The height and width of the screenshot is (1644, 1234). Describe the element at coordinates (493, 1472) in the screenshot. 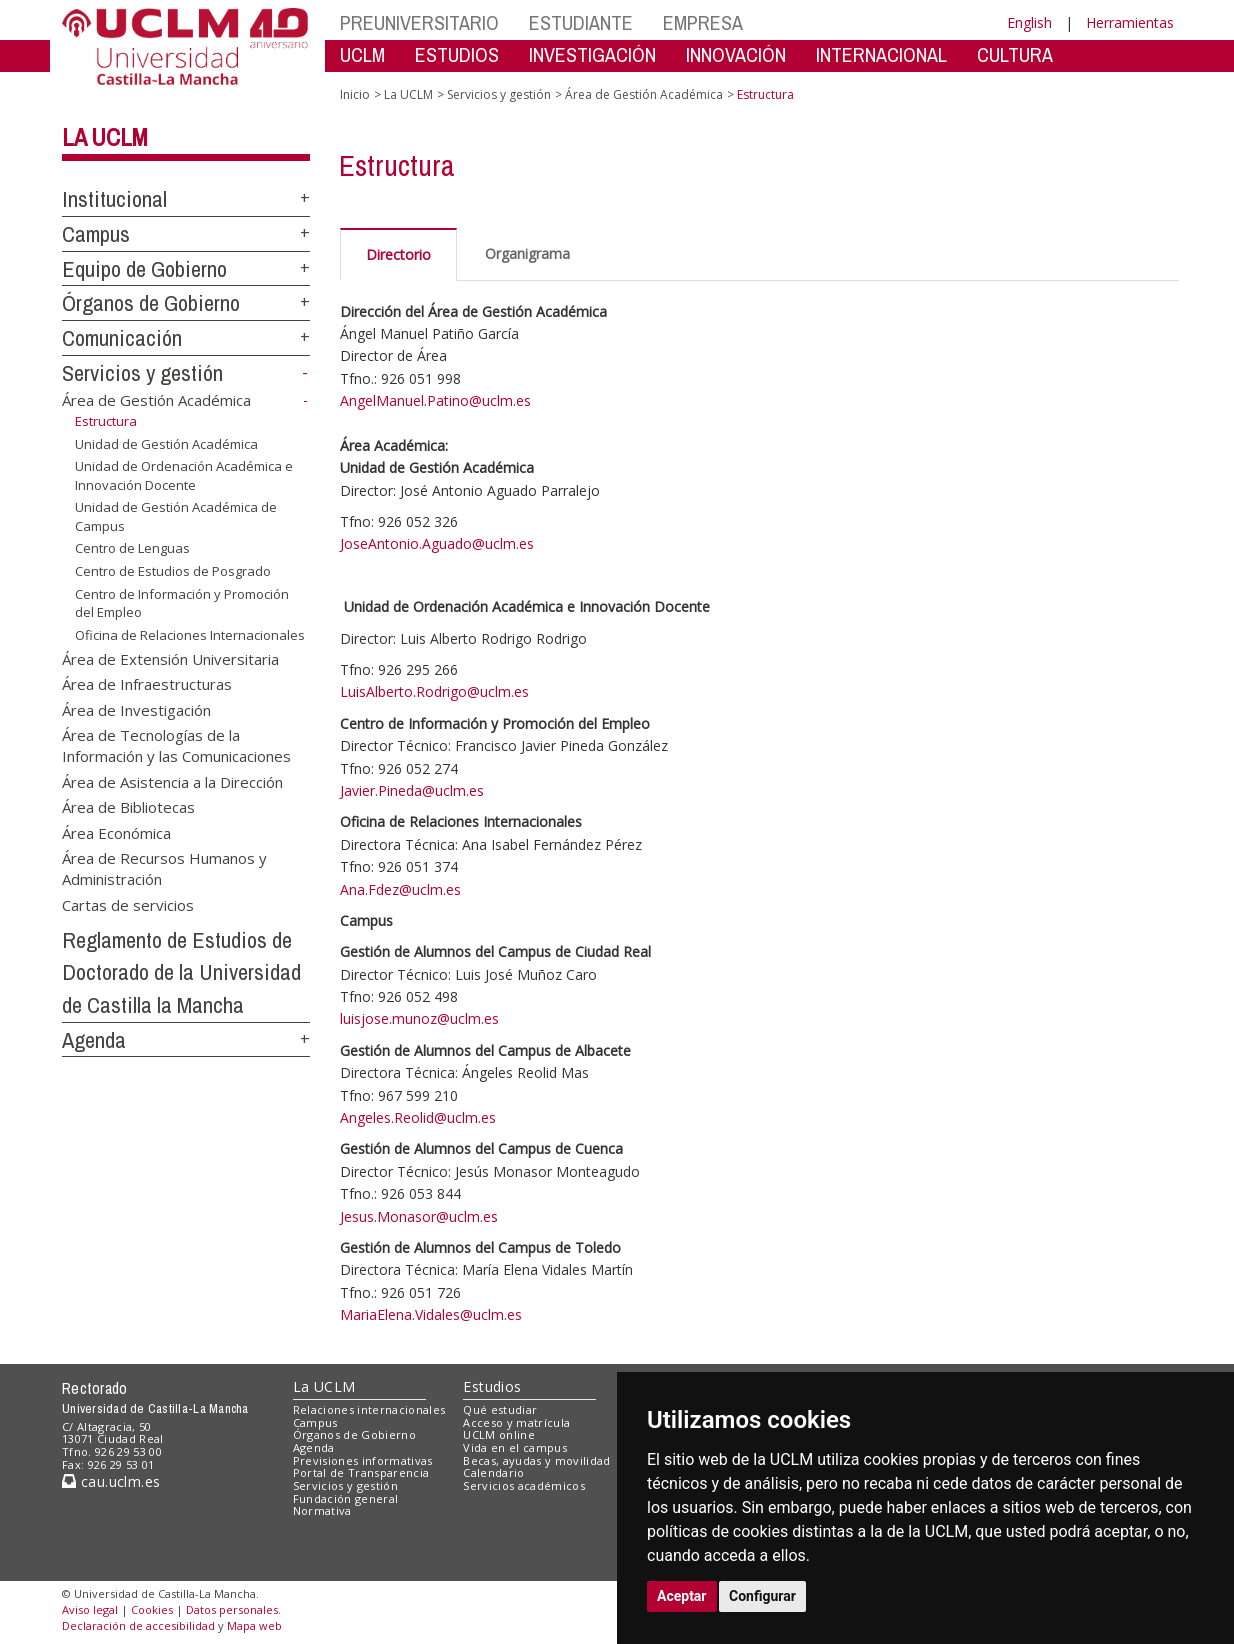

I see `Calendario` at that location.